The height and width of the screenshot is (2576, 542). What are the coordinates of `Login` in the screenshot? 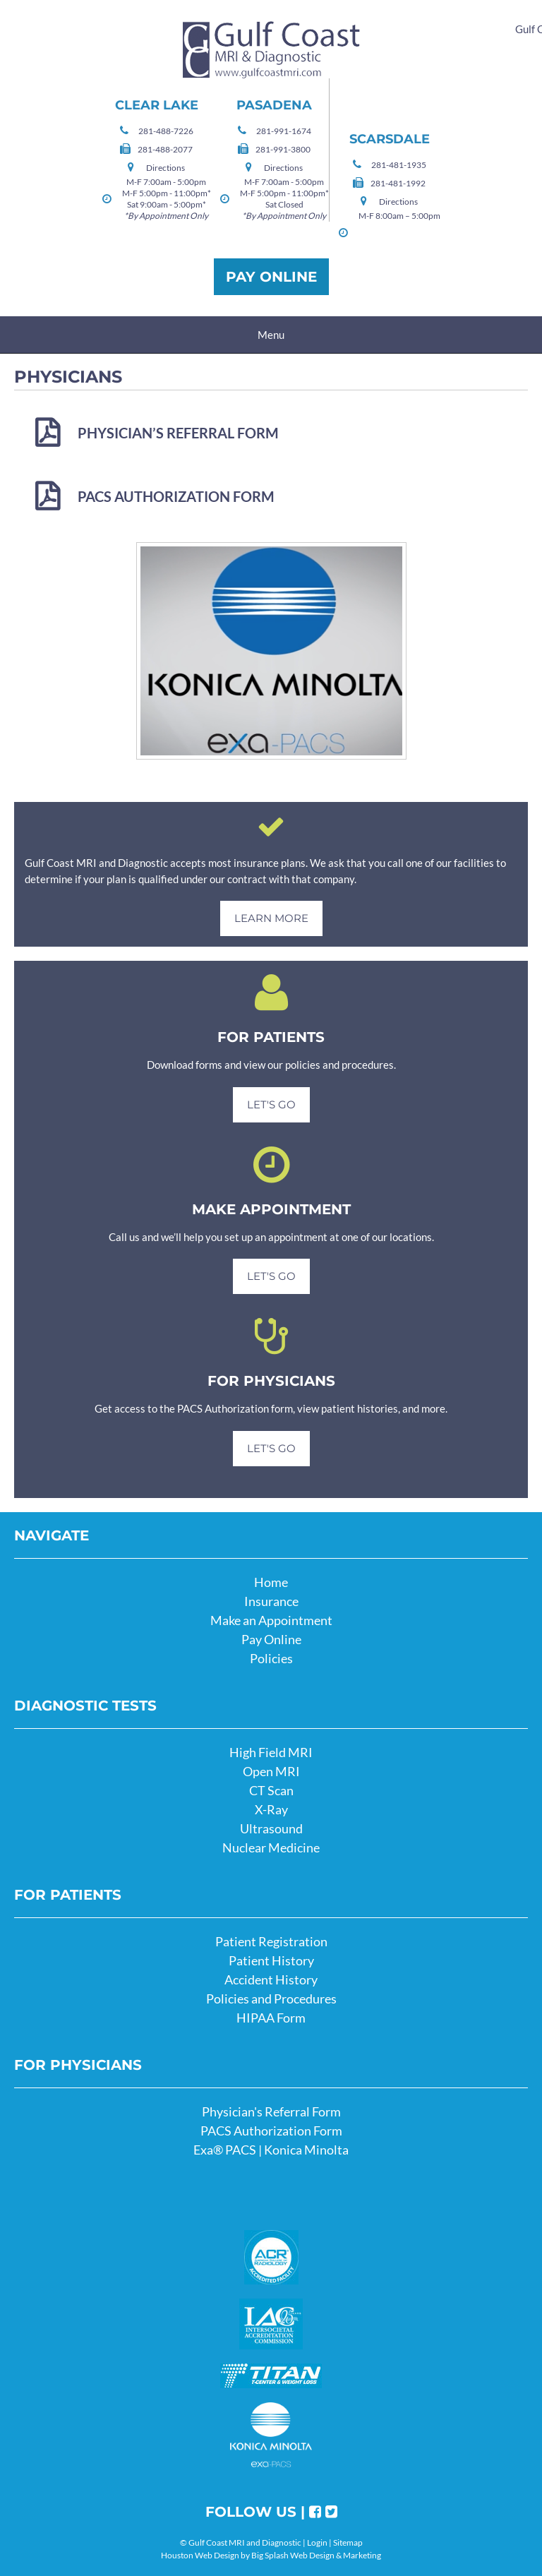 It's located at (317, 2542).